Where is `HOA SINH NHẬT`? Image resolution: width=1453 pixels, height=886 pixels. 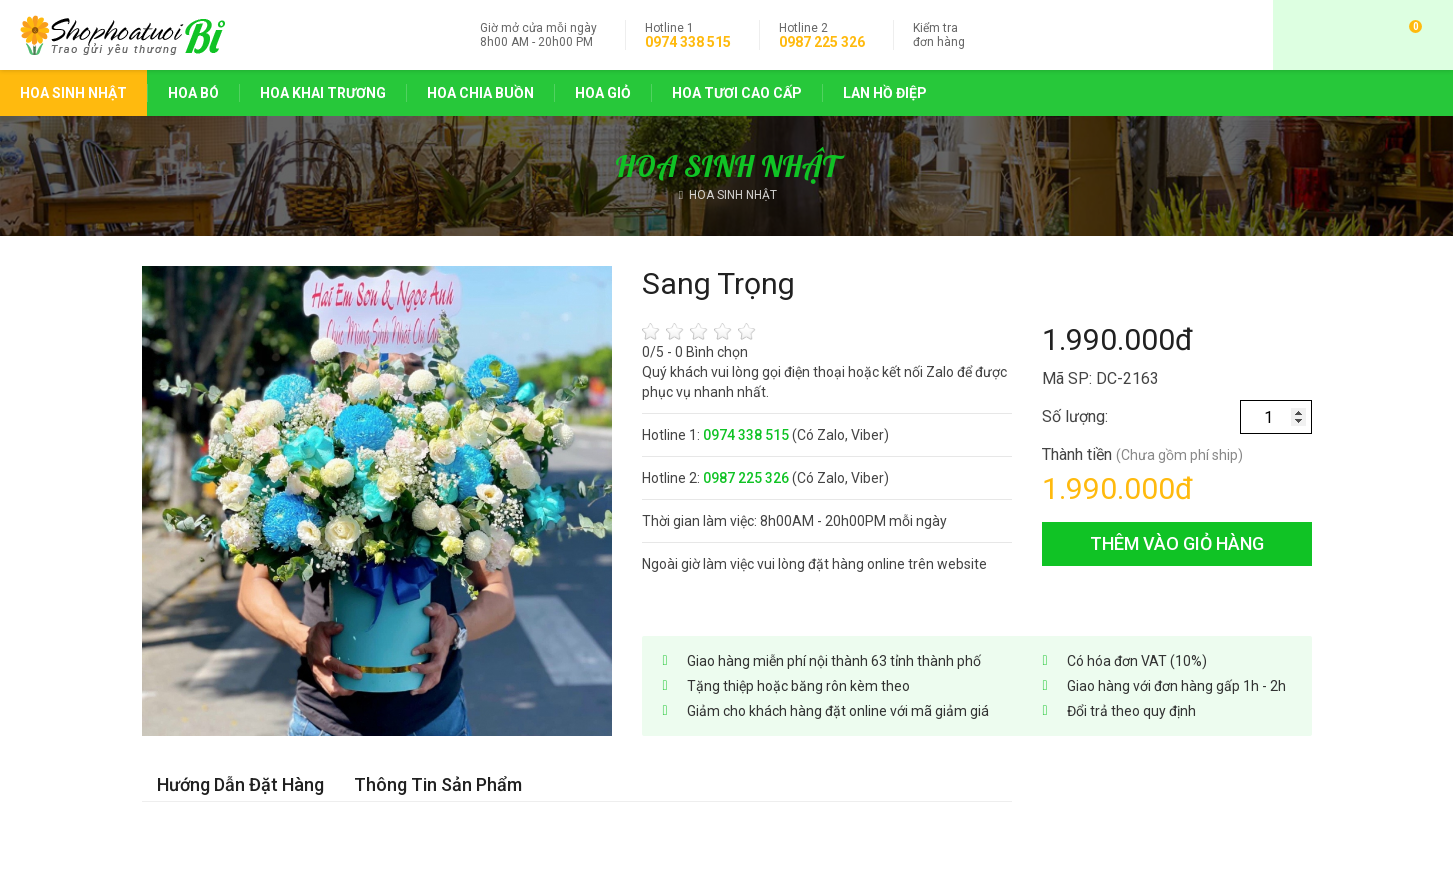 HOA SINH NHẬT is located at coordinates (73, 93).